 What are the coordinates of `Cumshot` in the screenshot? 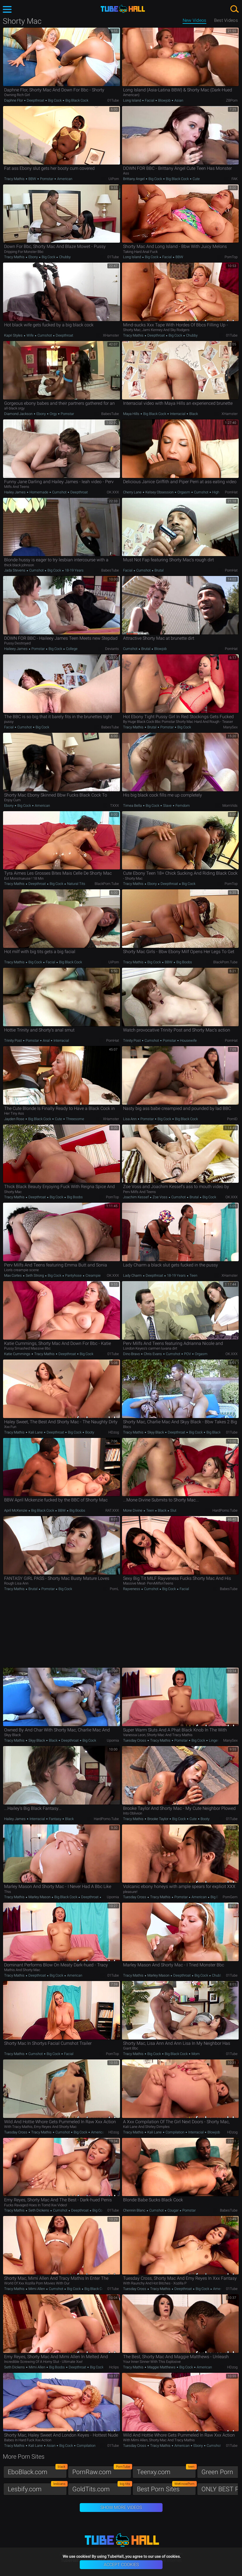 It's located at (45, 335).